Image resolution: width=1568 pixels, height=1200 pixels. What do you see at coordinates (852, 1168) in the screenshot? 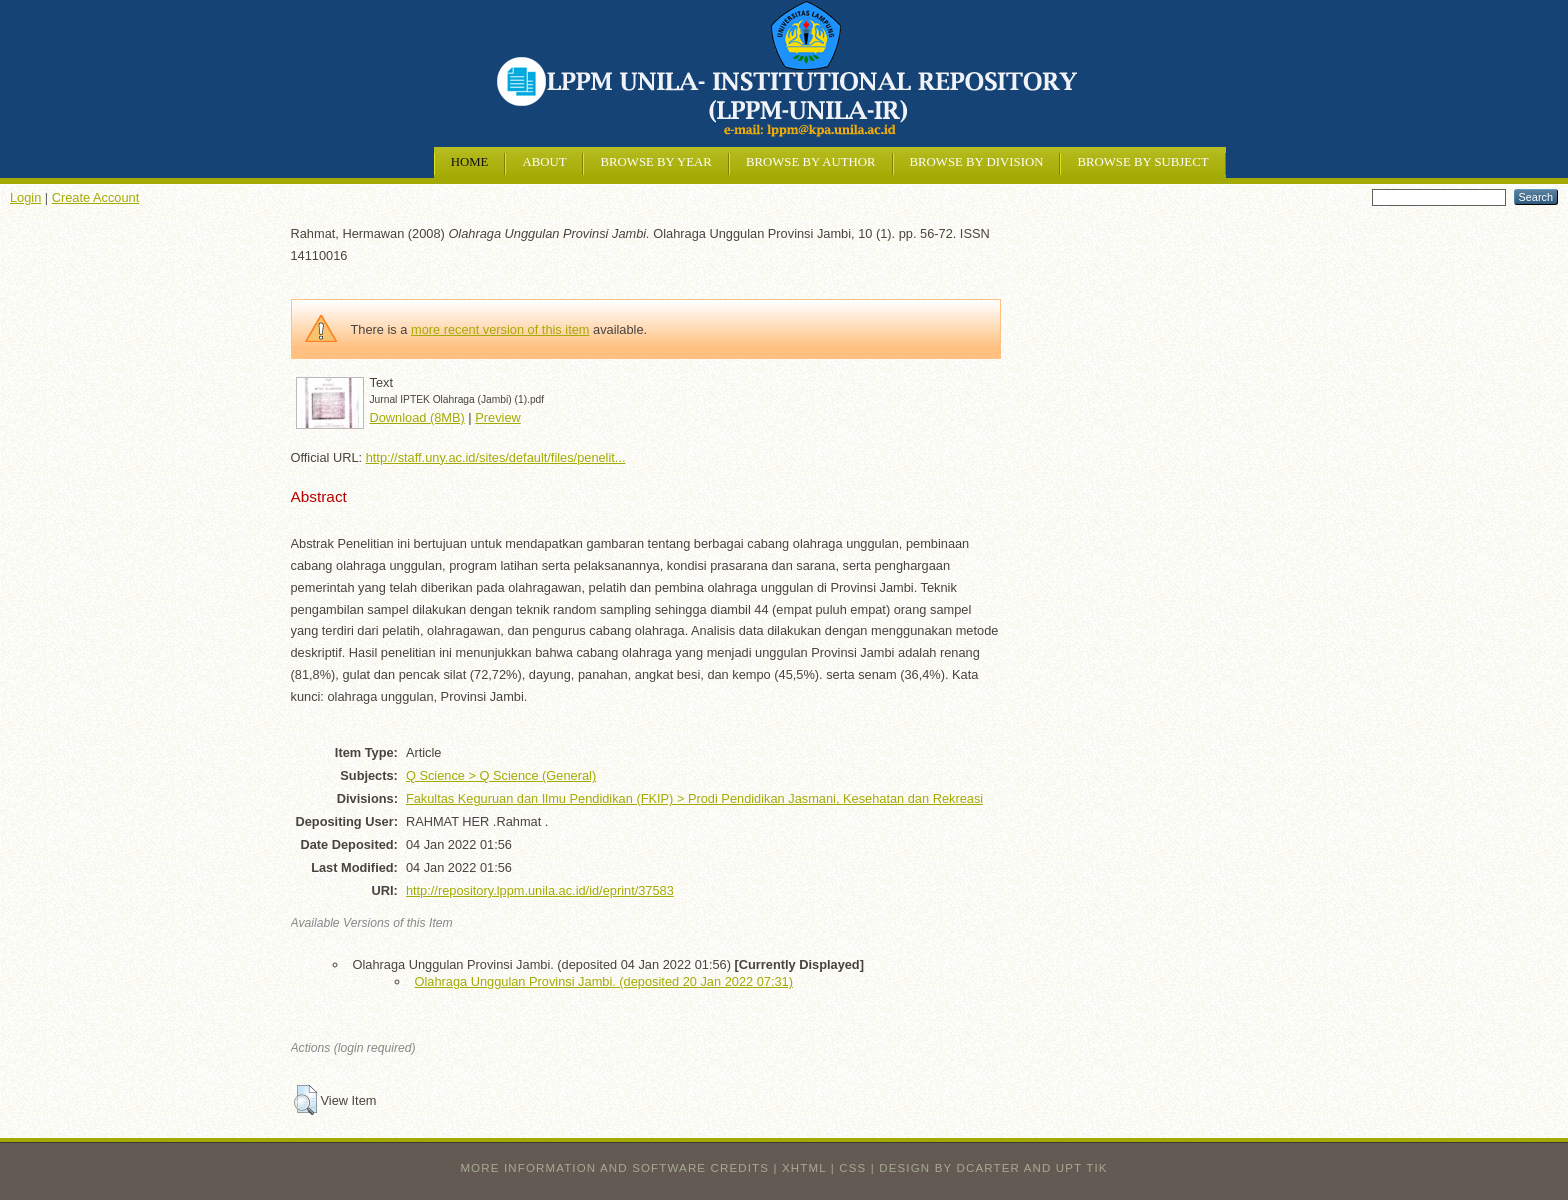
I see `CSS` at bounding box center [852, 1168].